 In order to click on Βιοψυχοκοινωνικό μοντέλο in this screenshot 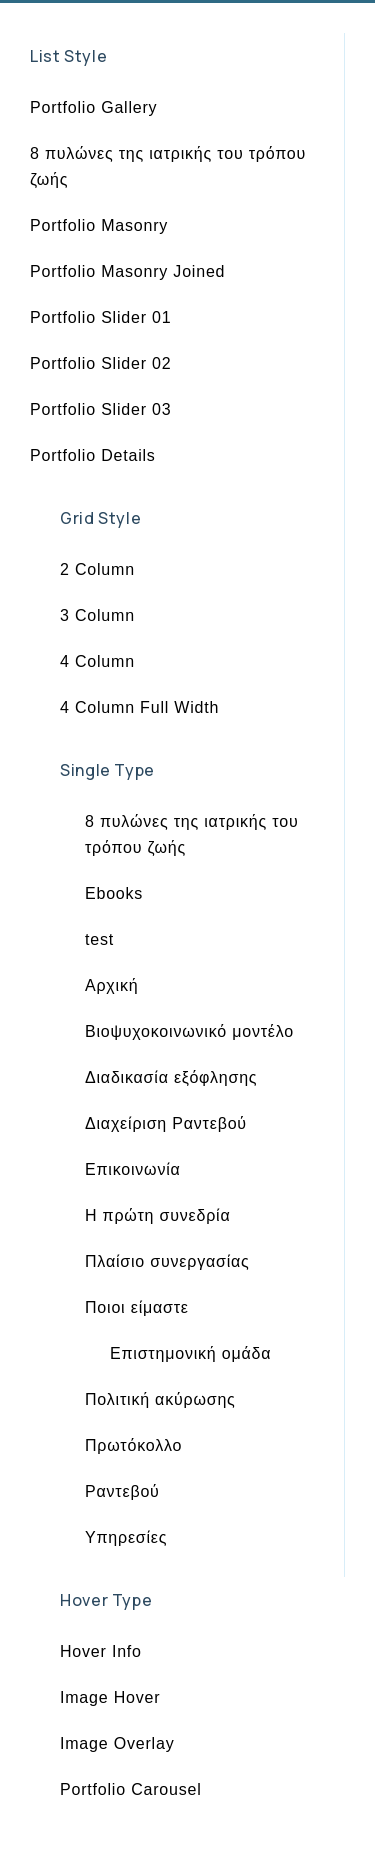, I will do `click(189, 1031)`.